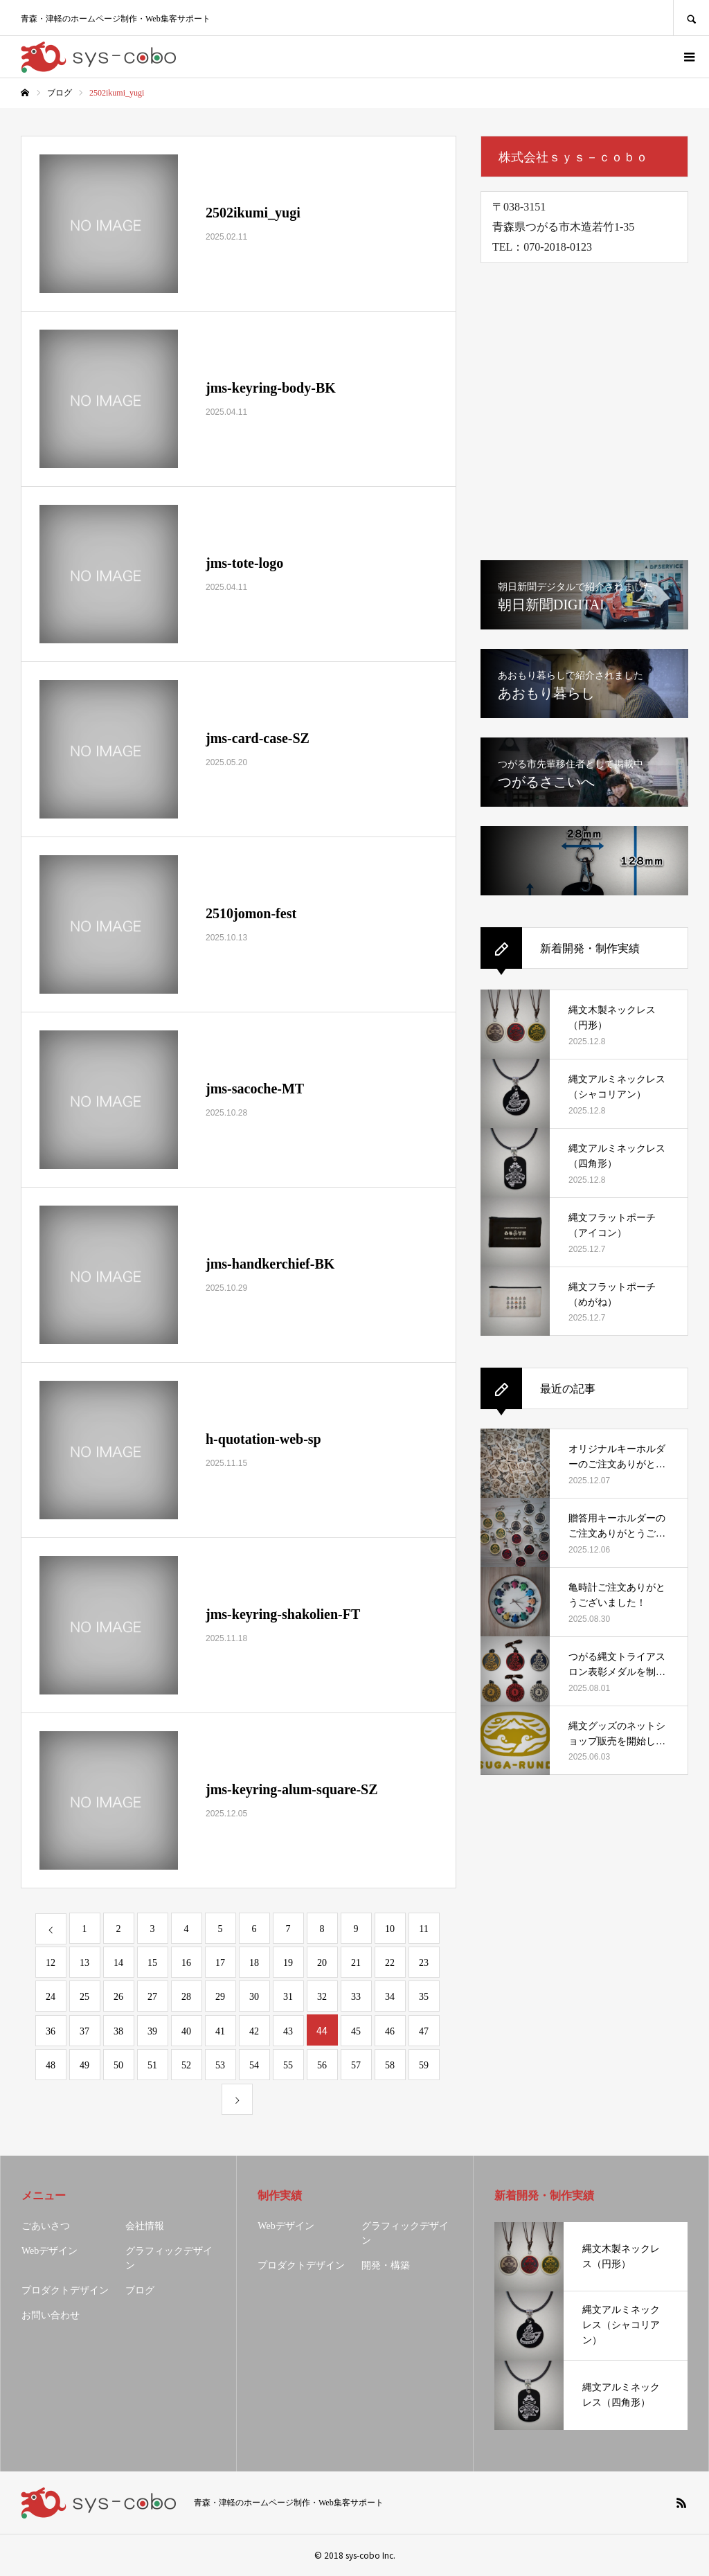  I want to click on SEARCH, so click(691, 17).